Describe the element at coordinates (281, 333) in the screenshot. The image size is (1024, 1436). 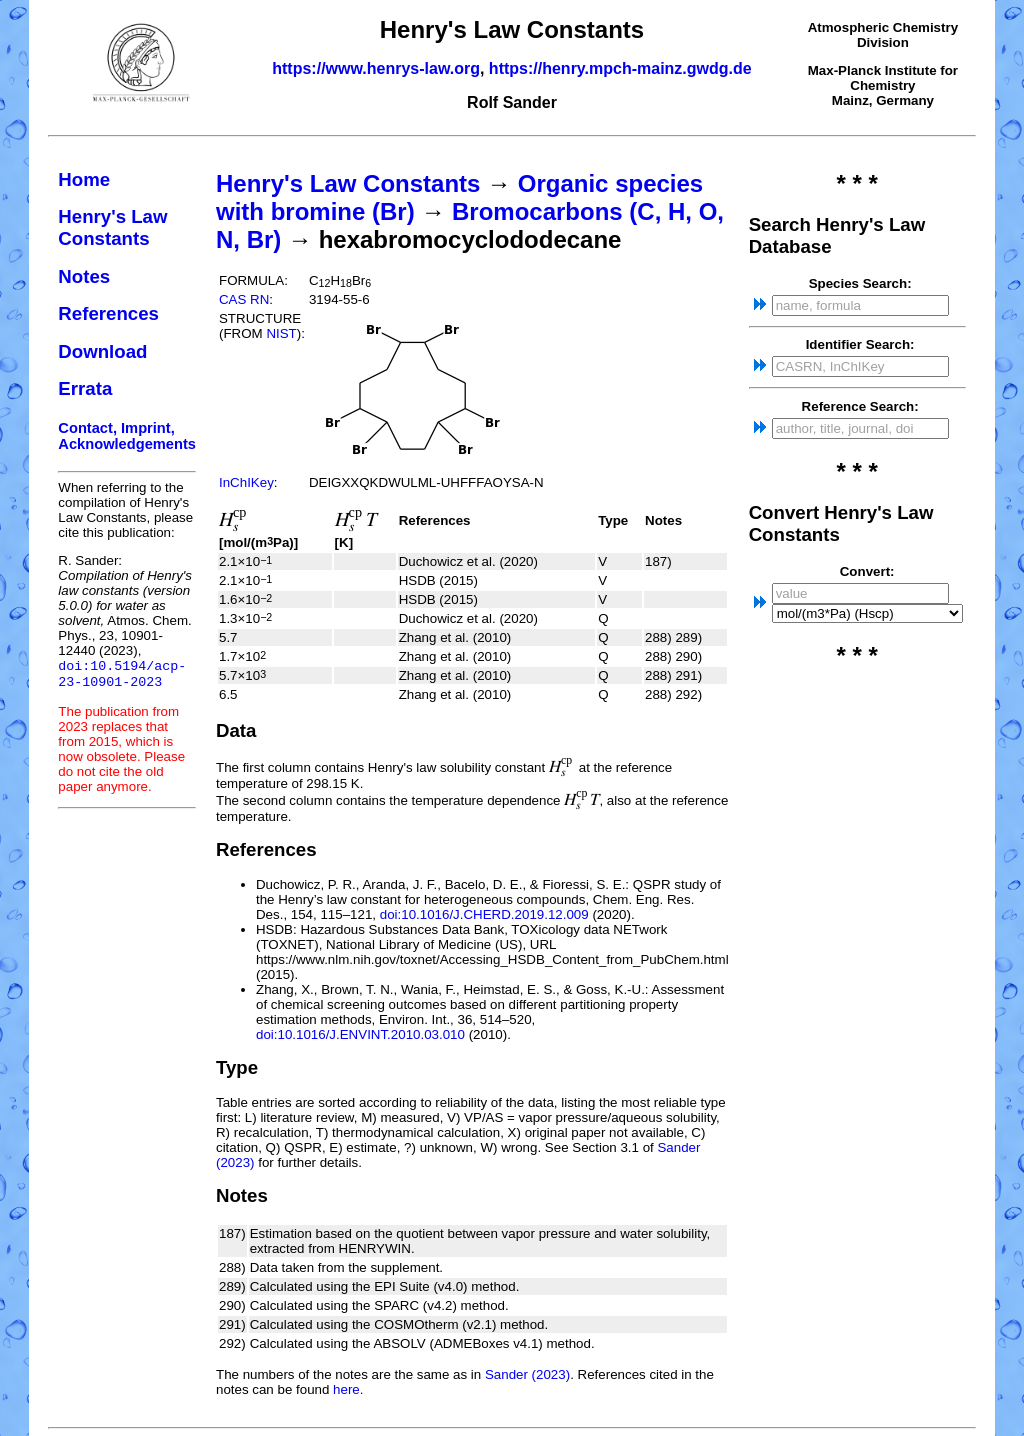
I see `NIST` at that location.